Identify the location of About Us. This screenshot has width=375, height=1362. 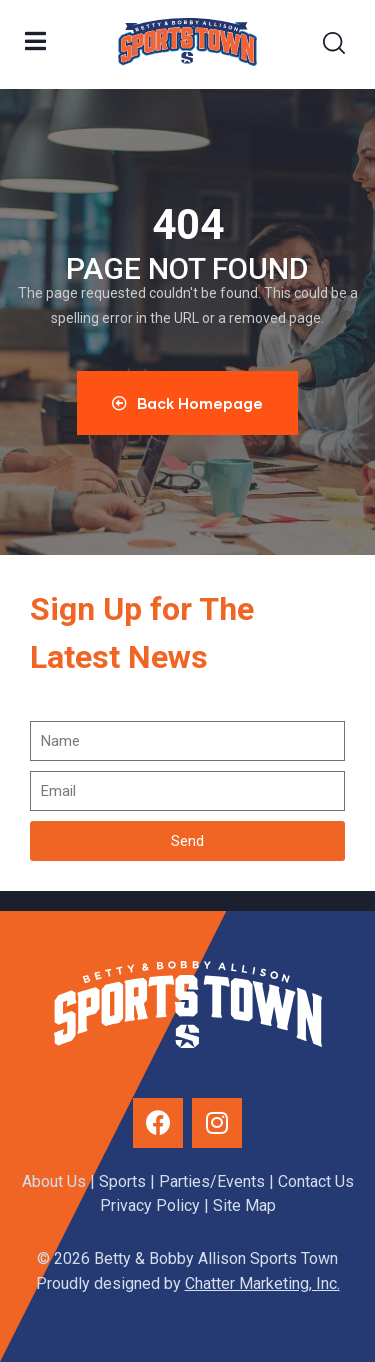
(54, 1181).